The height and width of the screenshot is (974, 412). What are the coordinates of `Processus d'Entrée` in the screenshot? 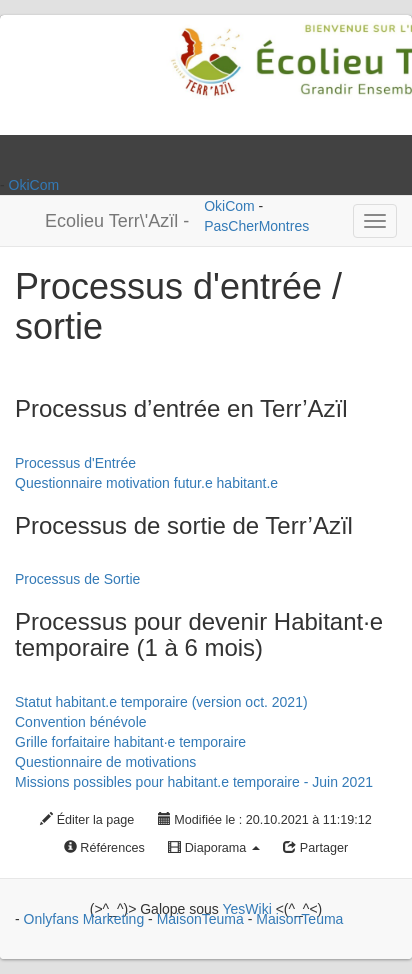 It's located at (75, 463).